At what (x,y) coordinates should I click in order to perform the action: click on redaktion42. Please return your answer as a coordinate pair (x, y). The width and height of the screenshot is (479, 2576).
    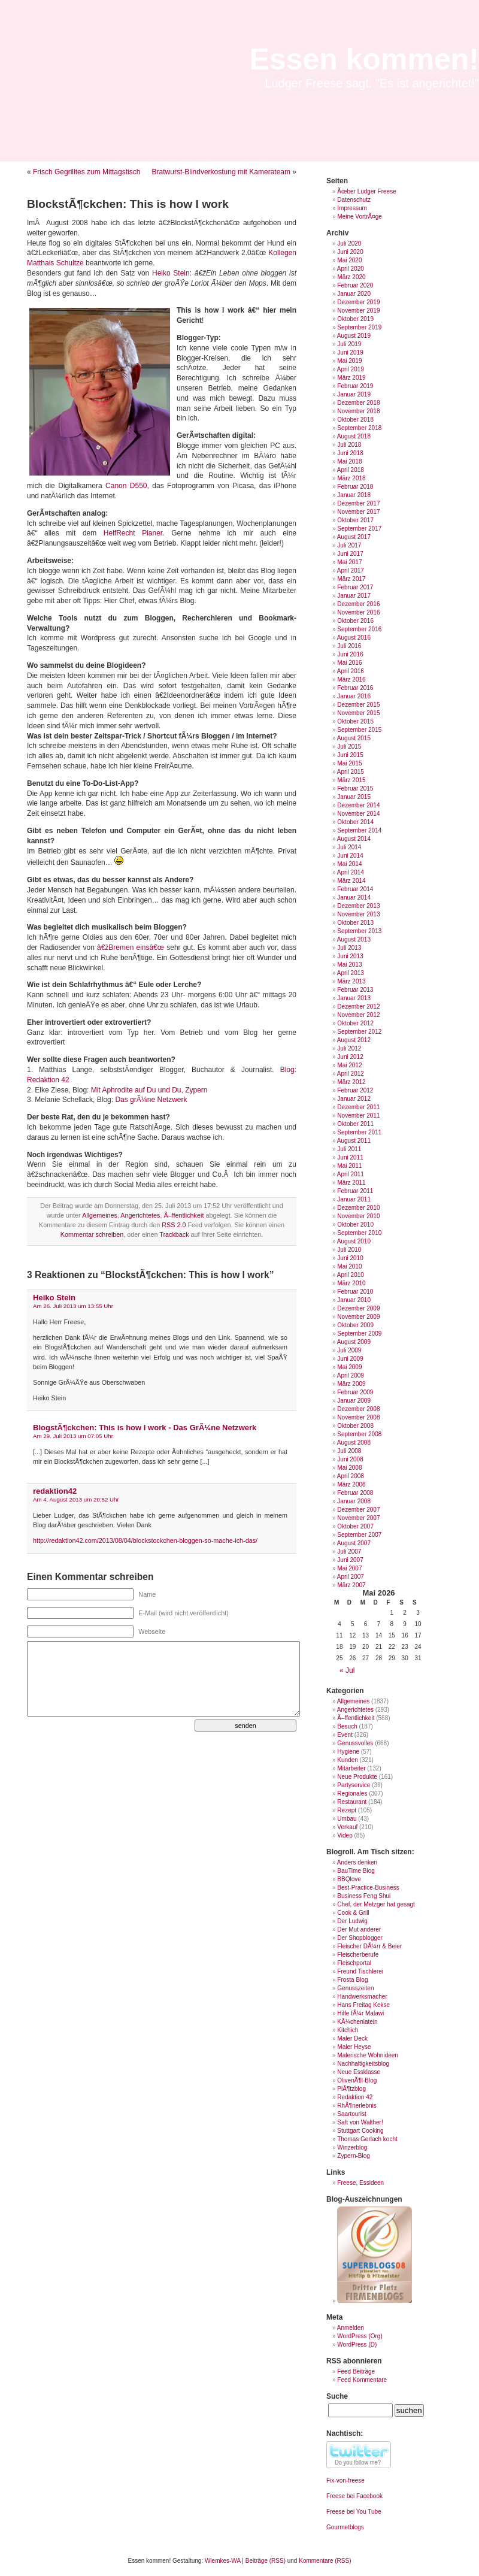
    Looking at the image, I should click on (55, 1491).